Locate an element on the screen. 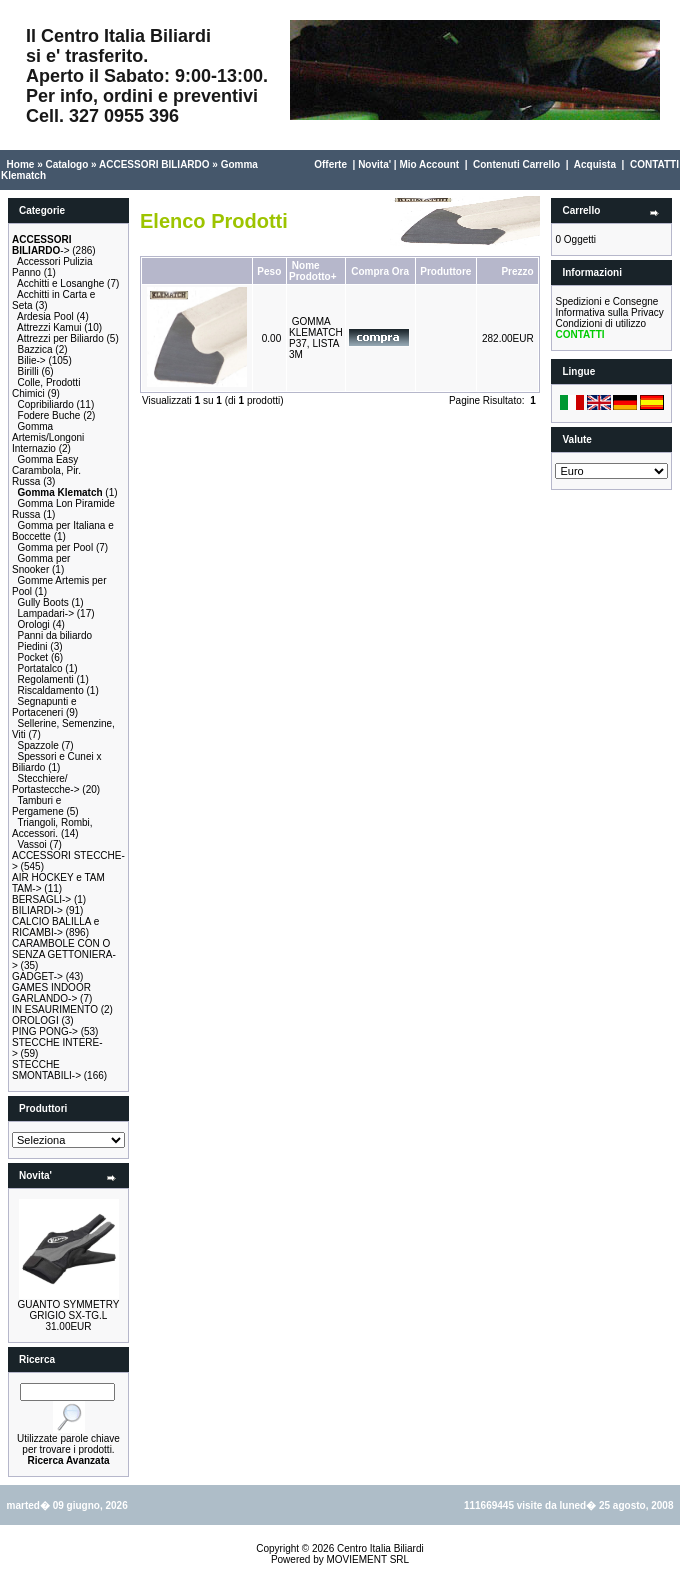 This screenshot has width=680, height=1583. Riscaldamento is located at coordinates (51, 690).